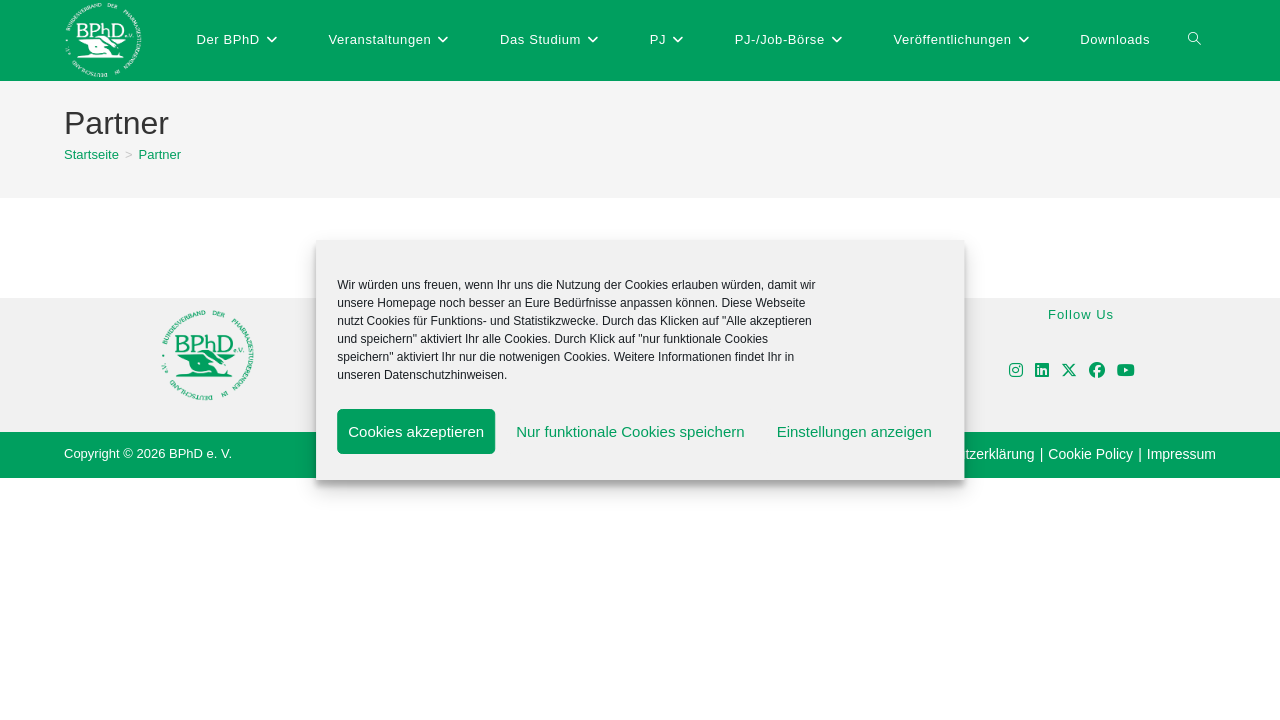 This screenshot has height=720, width=1280. I want to click on Einstellungen anzeigen, so click(854, 431).